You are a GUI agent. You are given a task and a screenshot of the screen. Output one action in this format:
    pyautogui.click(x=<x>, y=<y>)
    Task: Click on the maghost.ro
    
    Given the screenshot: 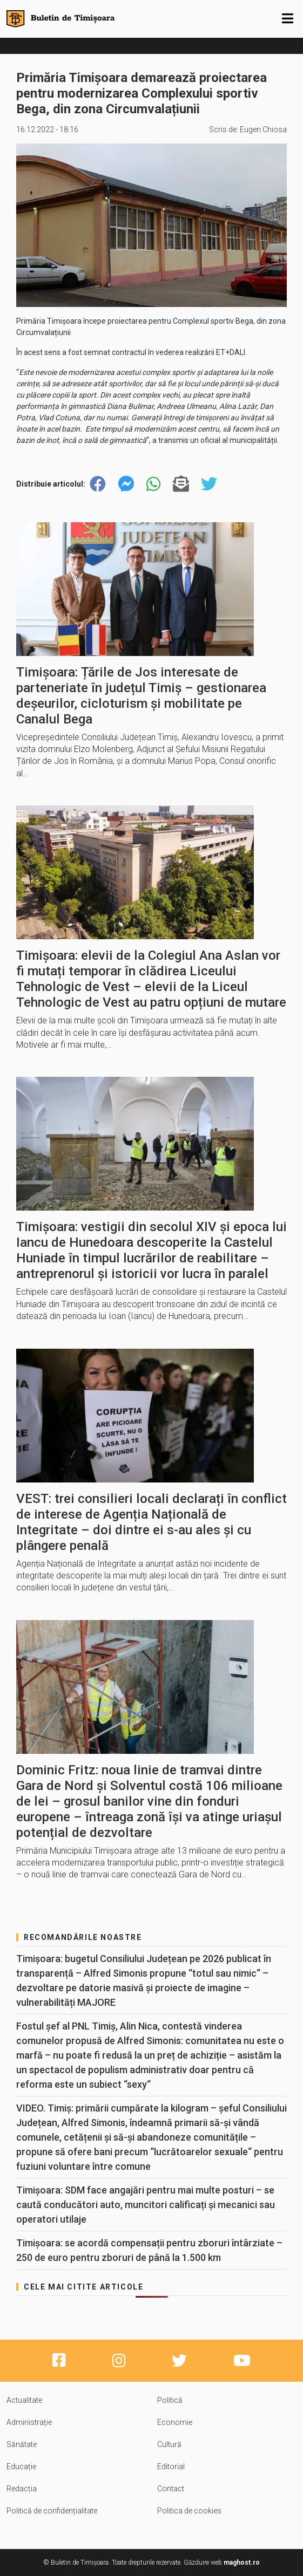 What is the action you would take?
    pyautogui.click(x=242, y=2562)
    